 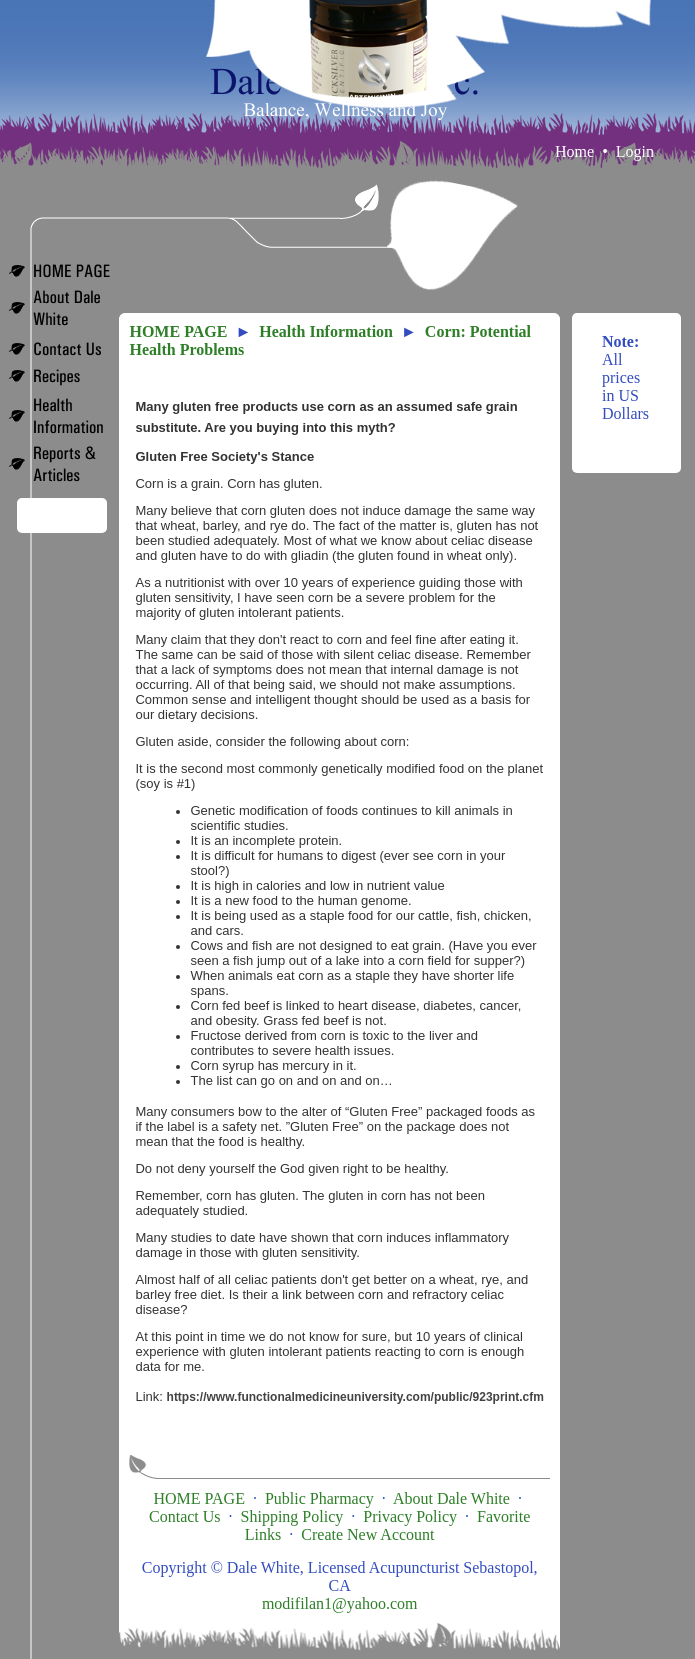 What do you see at coordinates (340, 1603) in the screenshot?
I see `modifilan1@yahoo.com` at bounding box center [340, 1603].